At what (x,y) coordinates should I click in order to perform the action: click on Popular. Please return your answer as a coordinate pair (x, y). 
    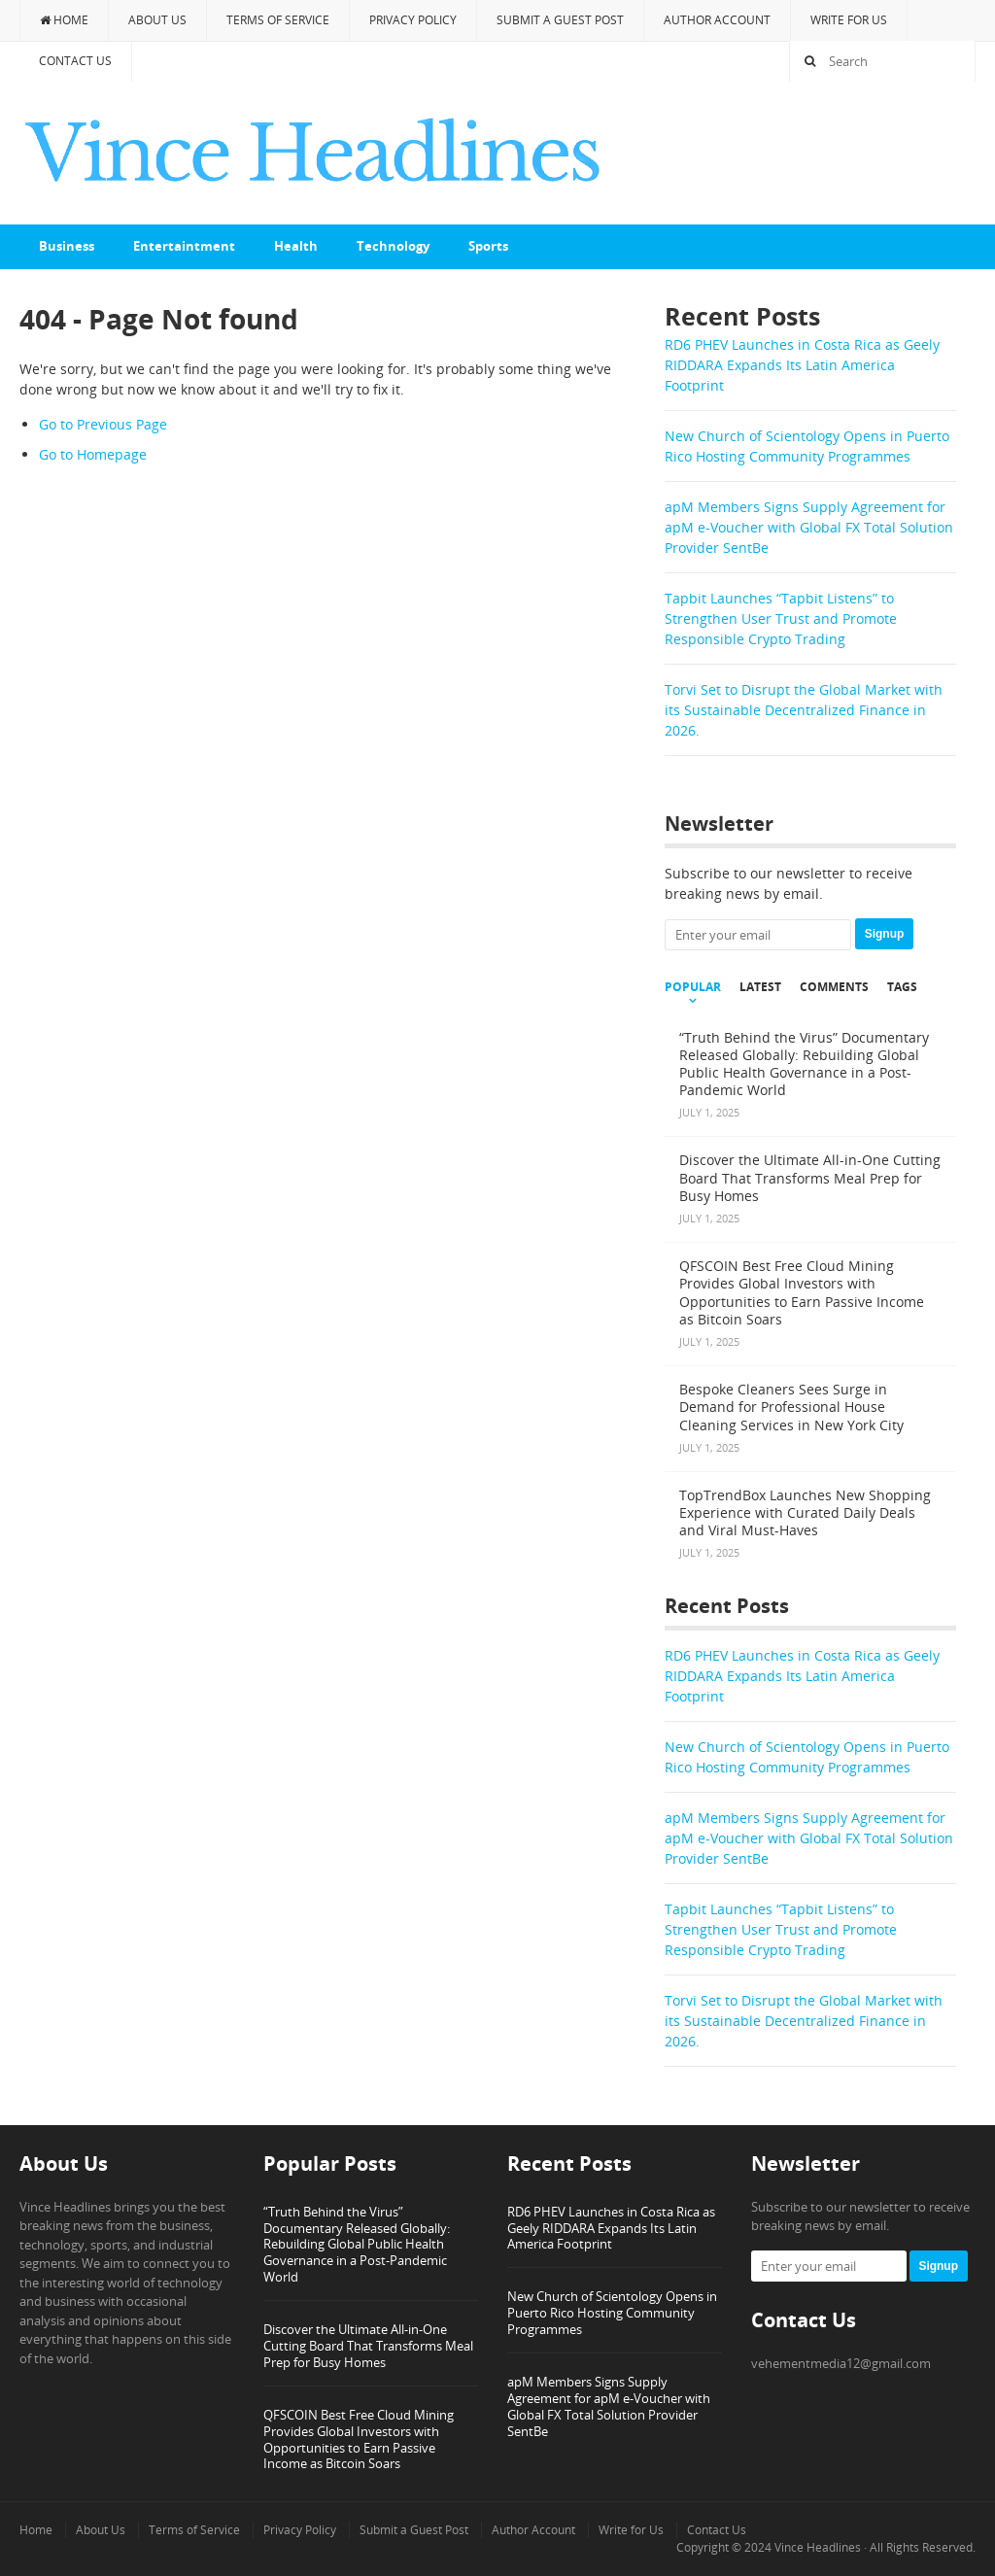
    Looking at the image, I should click on (693, 987).